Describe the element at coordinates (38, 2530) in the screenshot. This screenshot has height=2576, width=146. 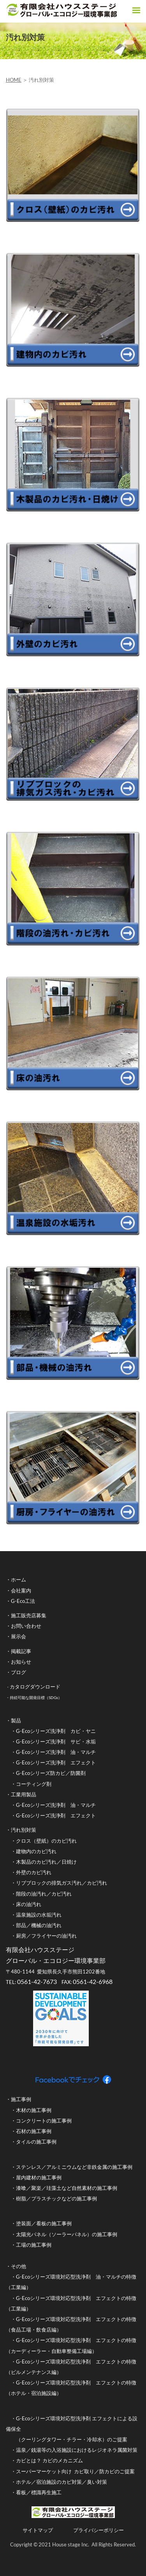
I see `サイトマップ` at that location.